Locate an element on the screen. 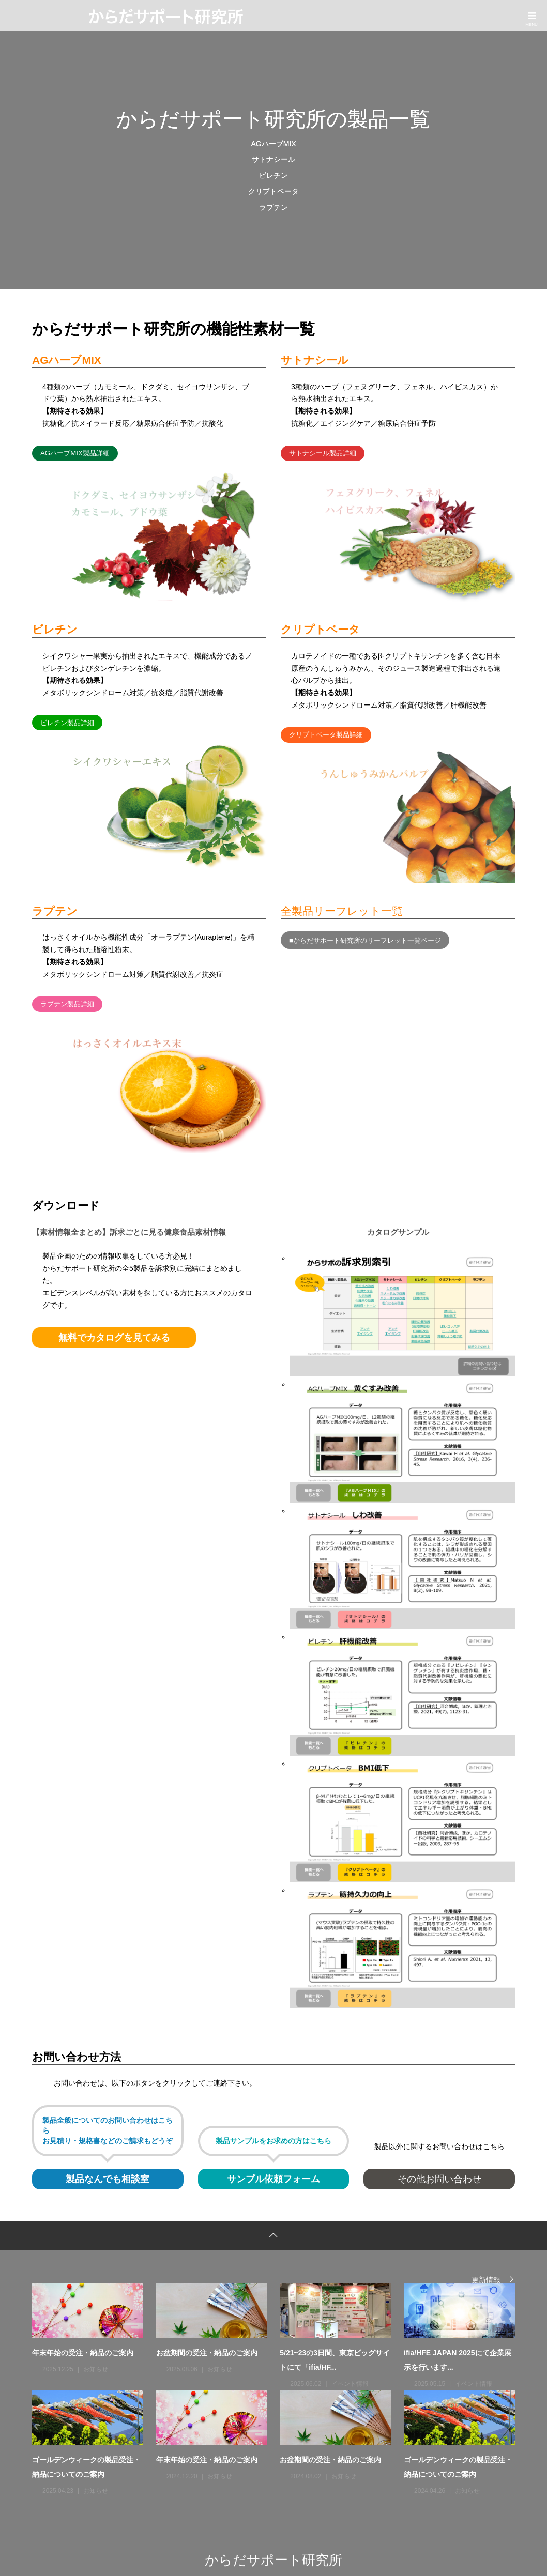  その他お問い合わせ is located at coordinates (439, 2179).